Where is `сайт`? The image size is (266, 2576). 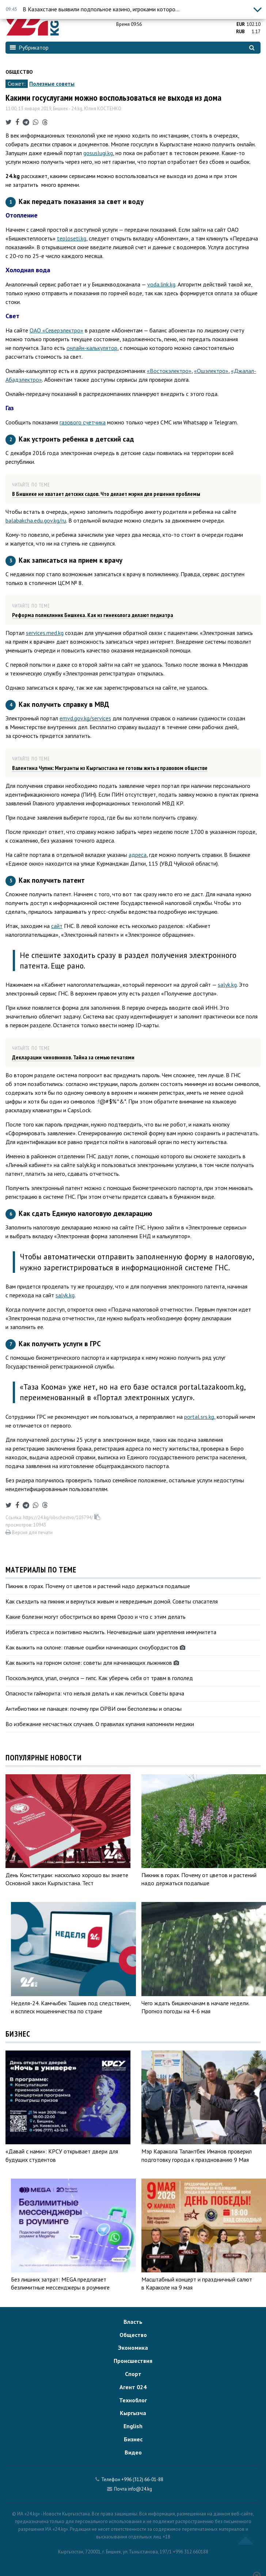
сайт is located at coordinates (56, 925).